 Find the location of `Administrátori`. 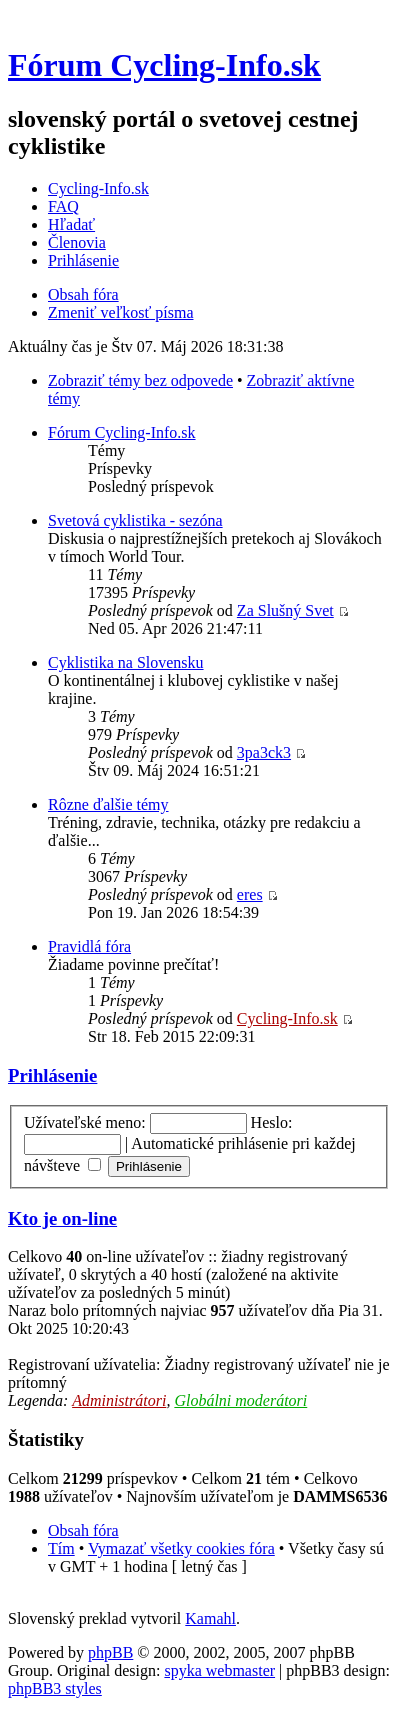

Administrátori is located at coordinates (119, 1400).